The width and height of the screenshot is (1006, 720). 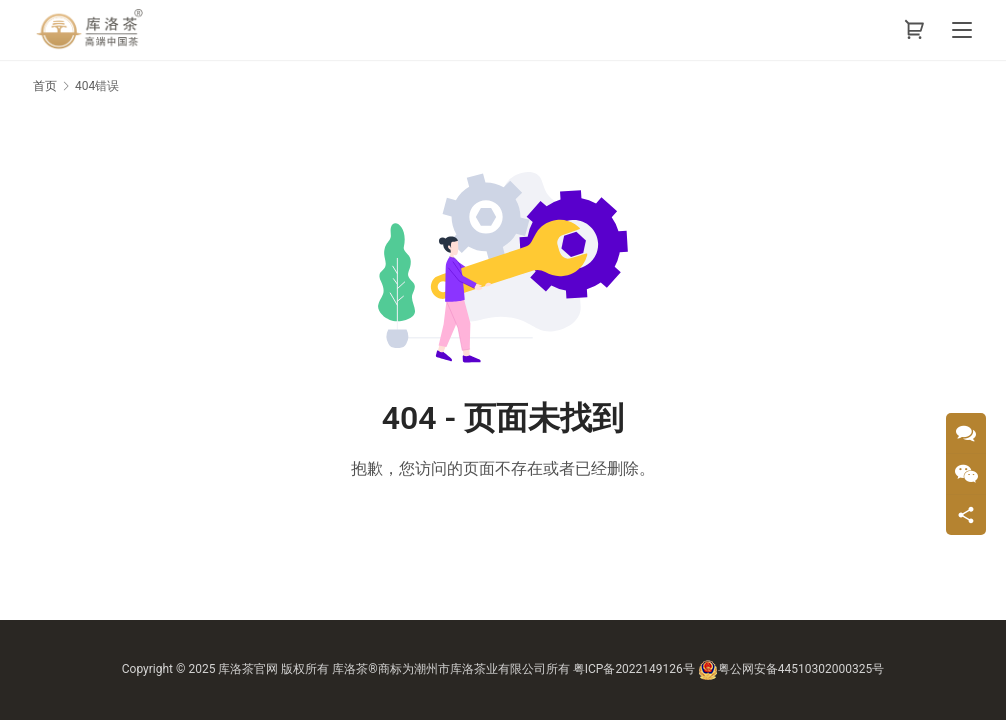 I want to click on 粤ICP备2022149126号, so click(x=634, y=669).